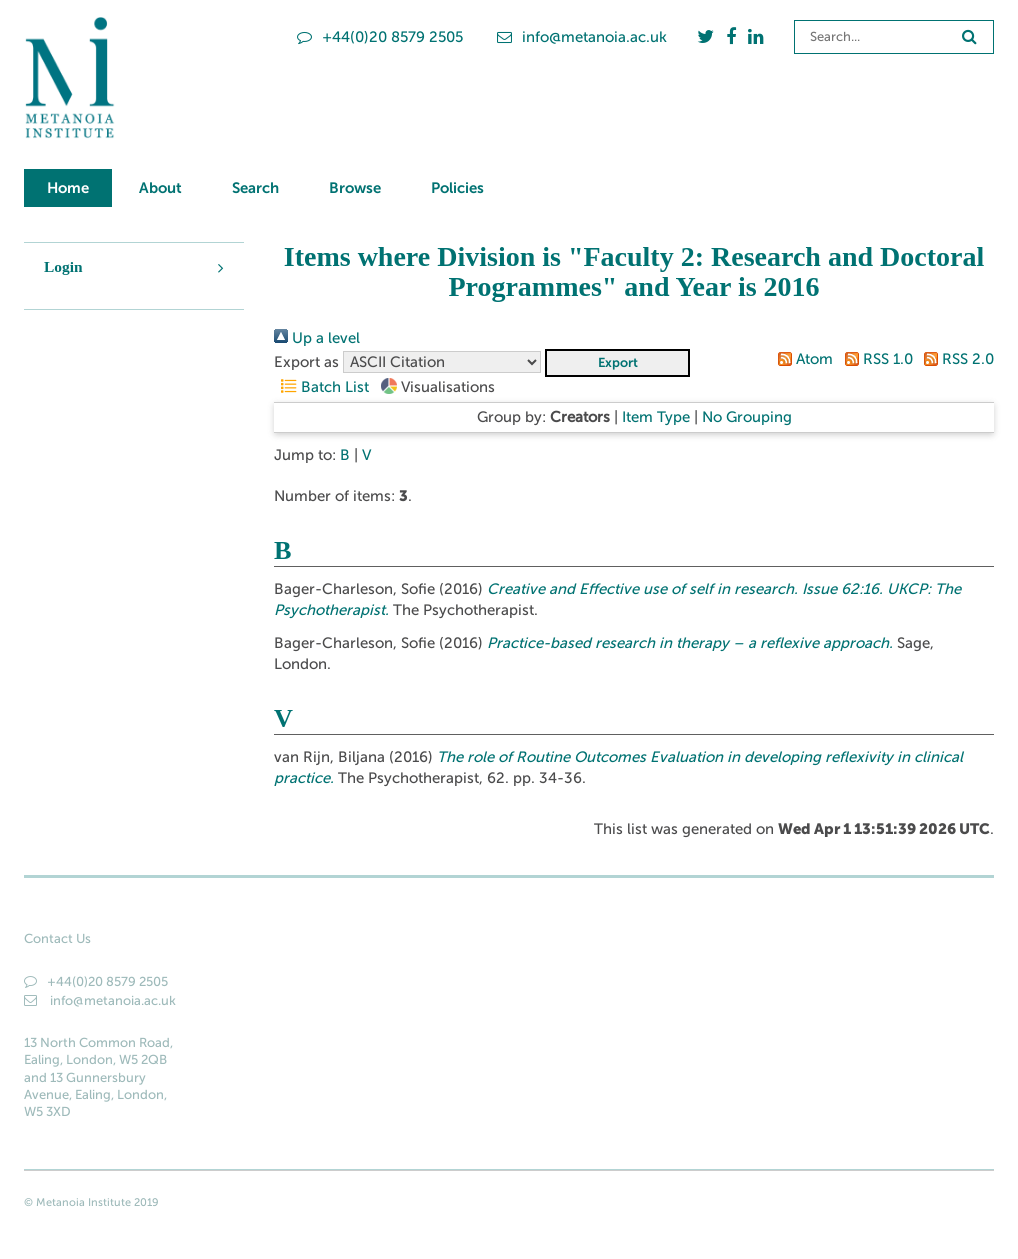 The width and height of the screenshot is (1018, 1259). Describe the element at coordinates (306, 362) in the screenshot. I see `Export as` at that location.